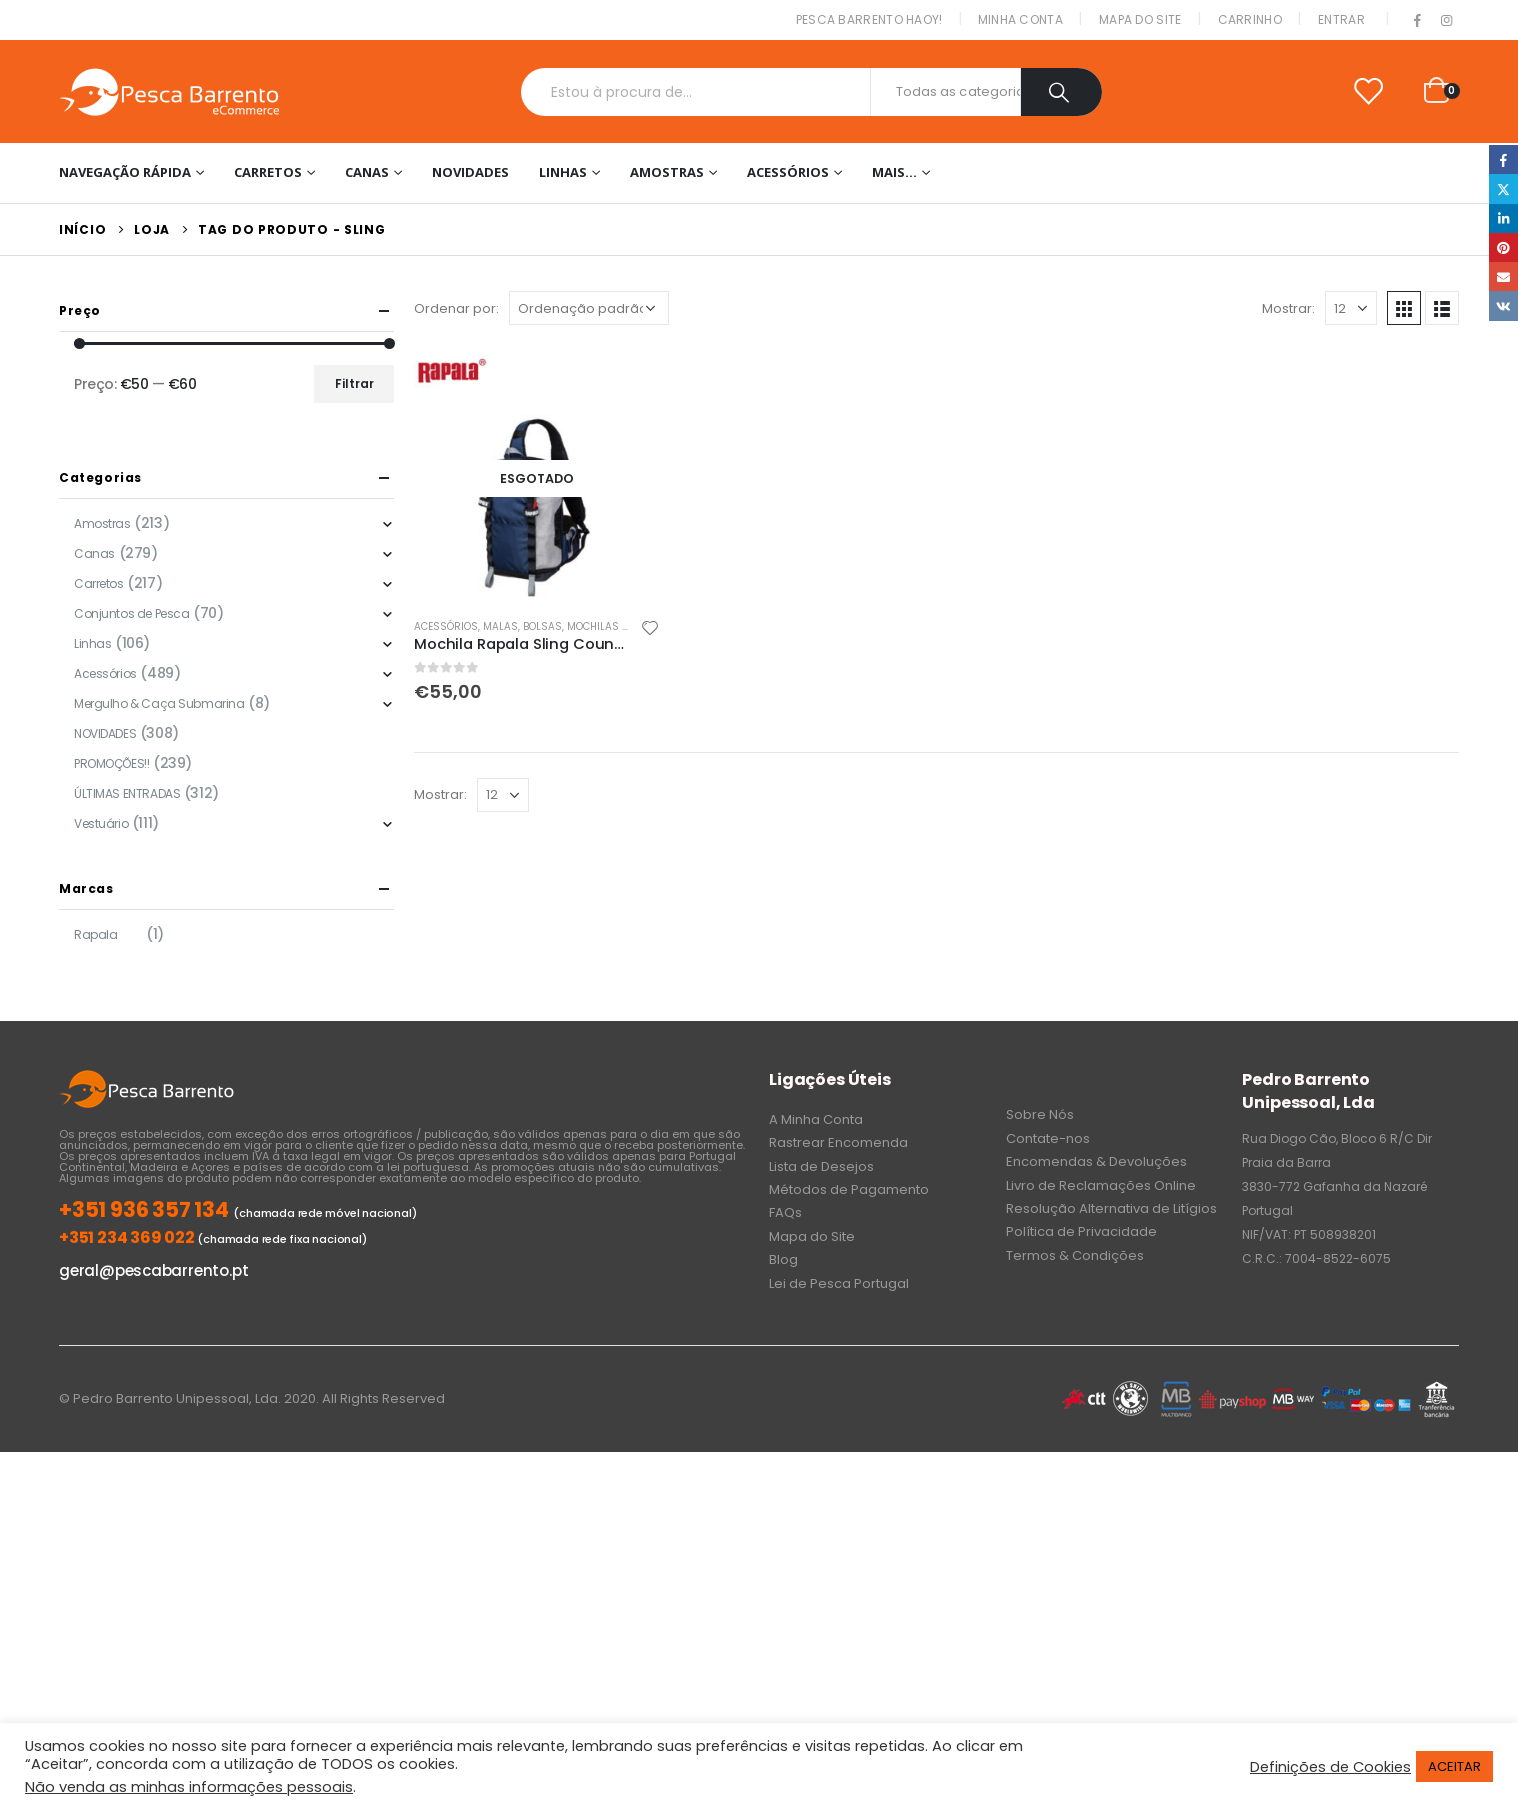  I want to click on Resolução Alternativa de Litígios, so click(1111, 1208).